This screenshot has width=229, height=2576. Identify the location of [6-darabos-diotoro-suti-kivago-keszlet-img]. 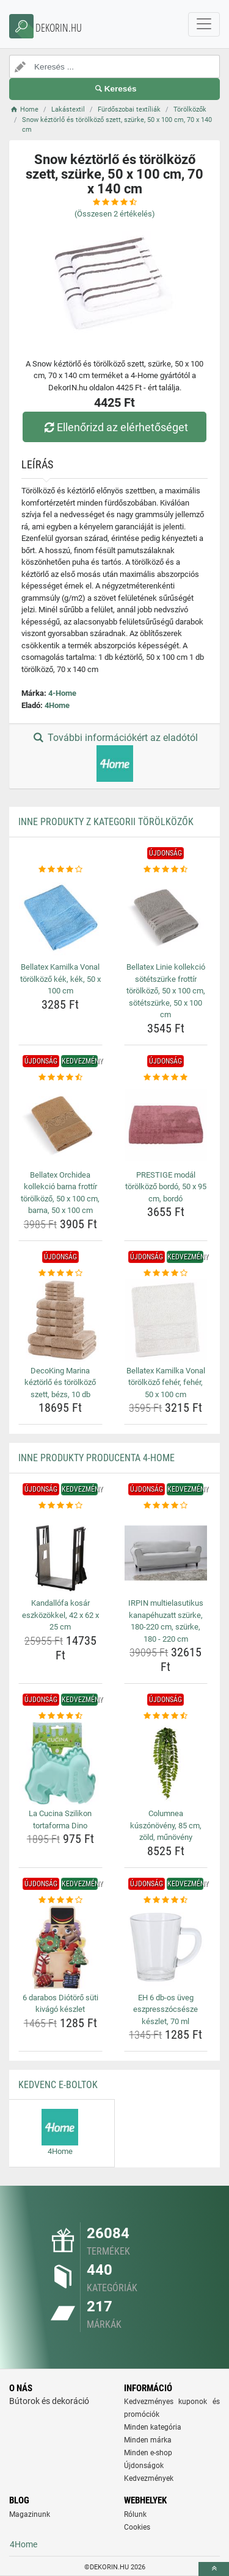
(60, 1947).